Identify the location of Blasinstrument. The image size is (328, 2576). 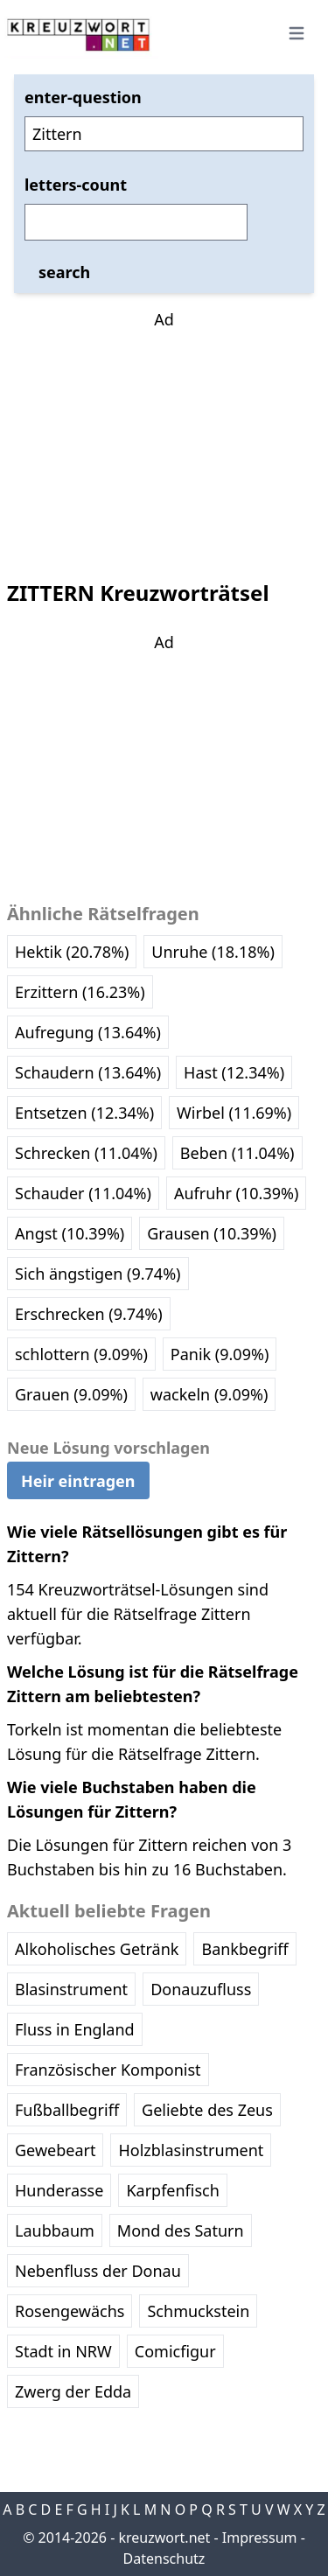
(71, 1989).